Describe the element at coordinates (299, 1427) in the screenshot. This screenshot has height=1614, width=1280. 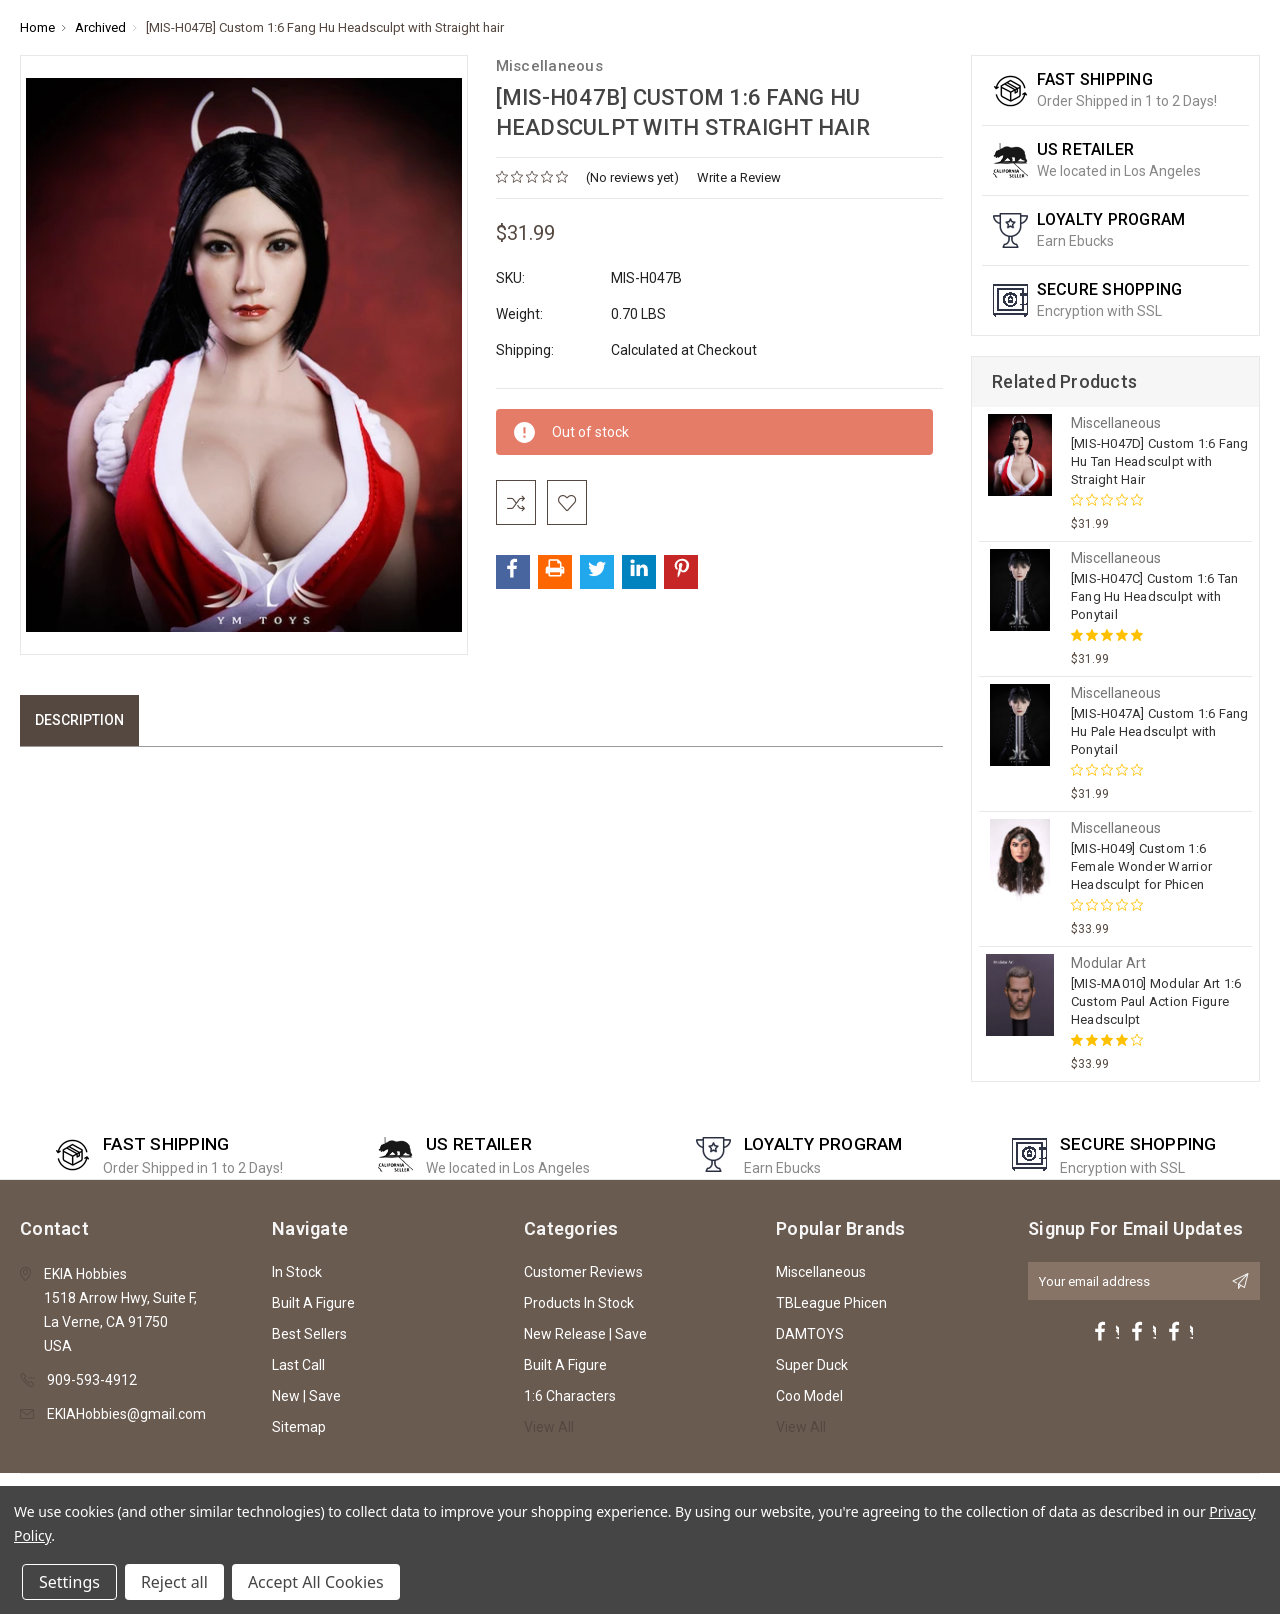
I see `Sitemap` at that location.